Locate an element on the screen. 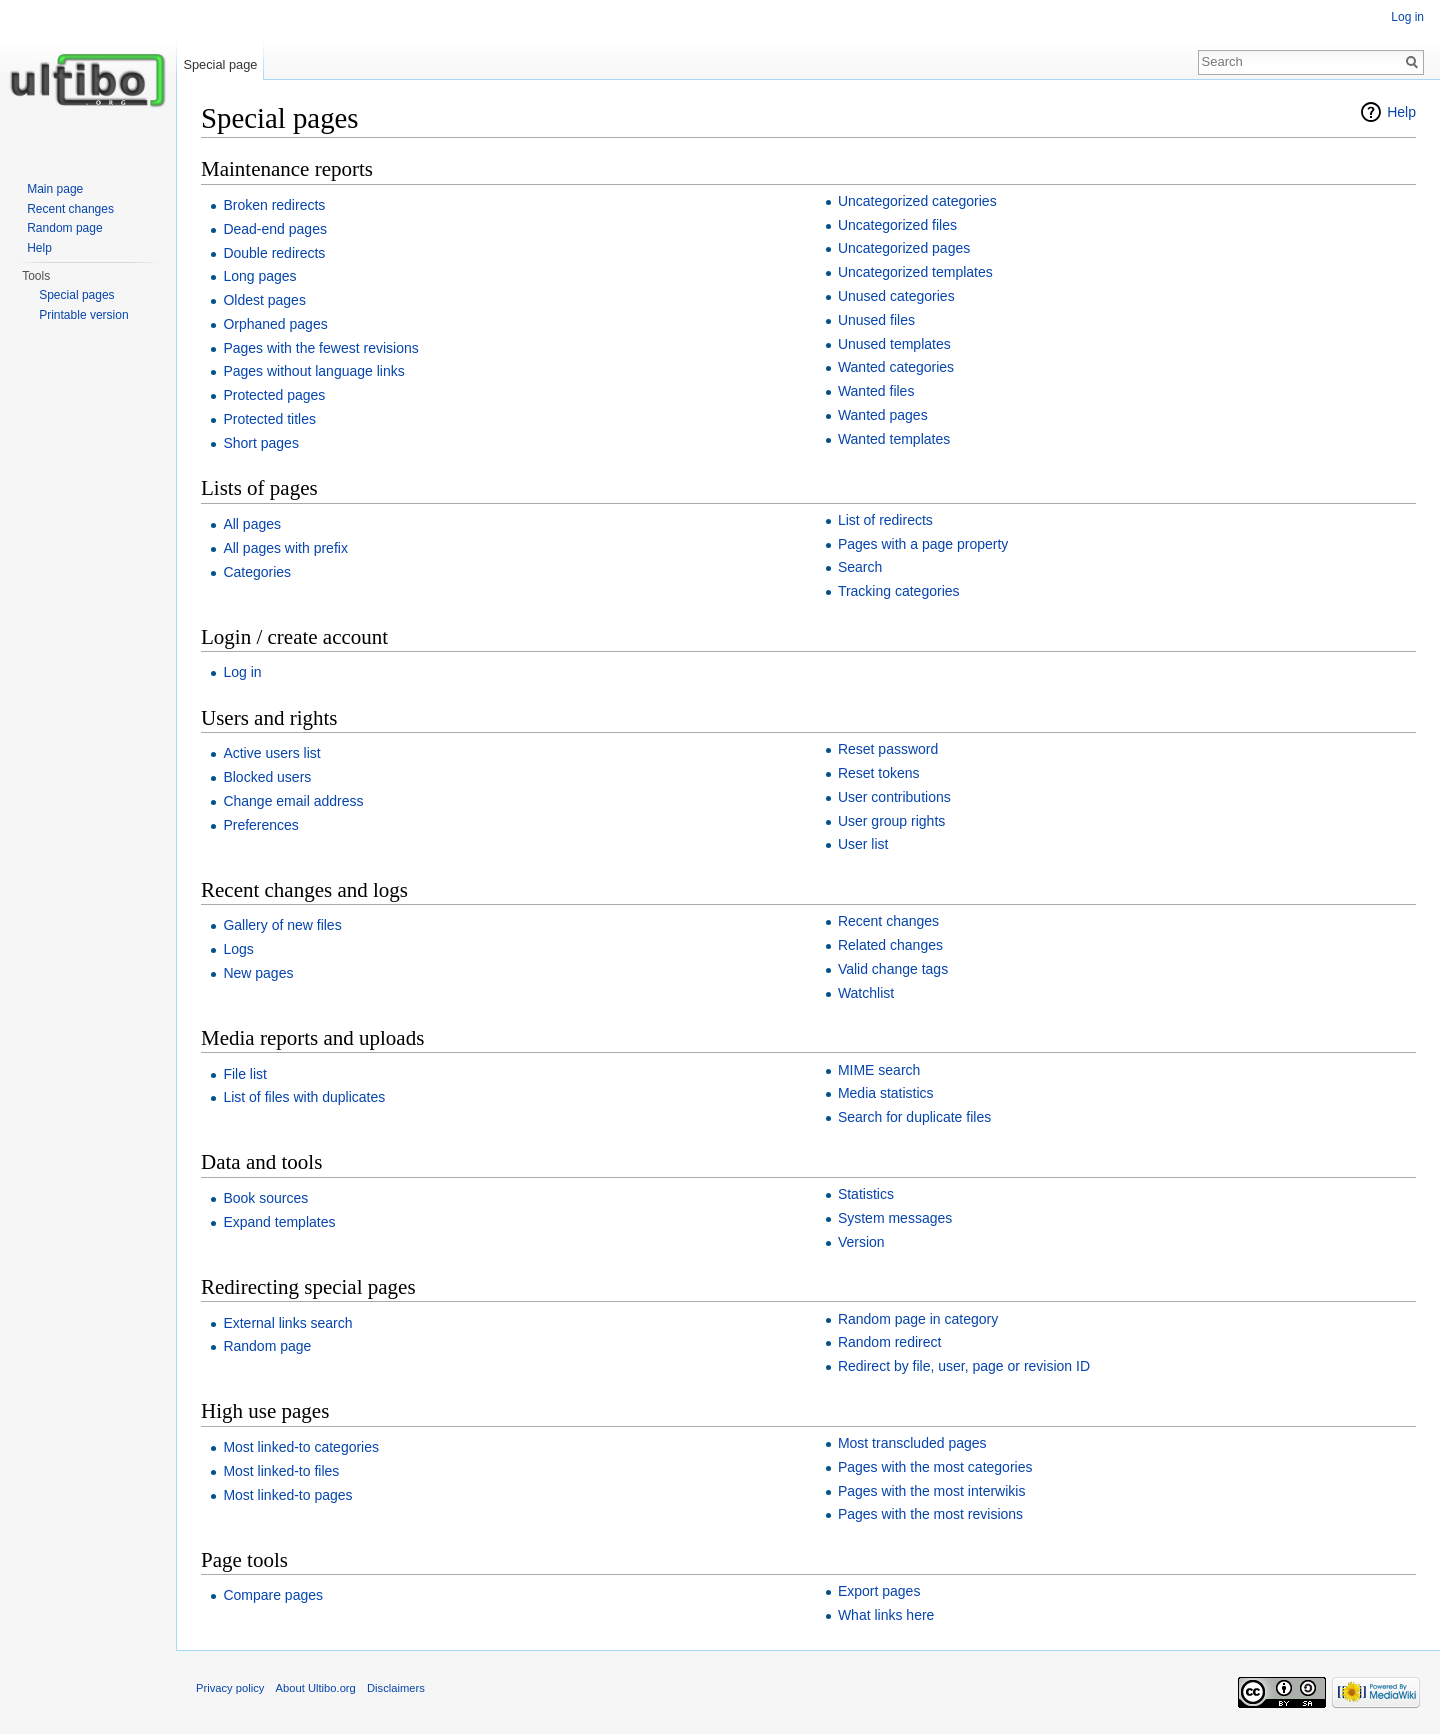 Image resolution: width=1440 pixels, height=1734 pixels. Help is located at coordinates (1401, 112).